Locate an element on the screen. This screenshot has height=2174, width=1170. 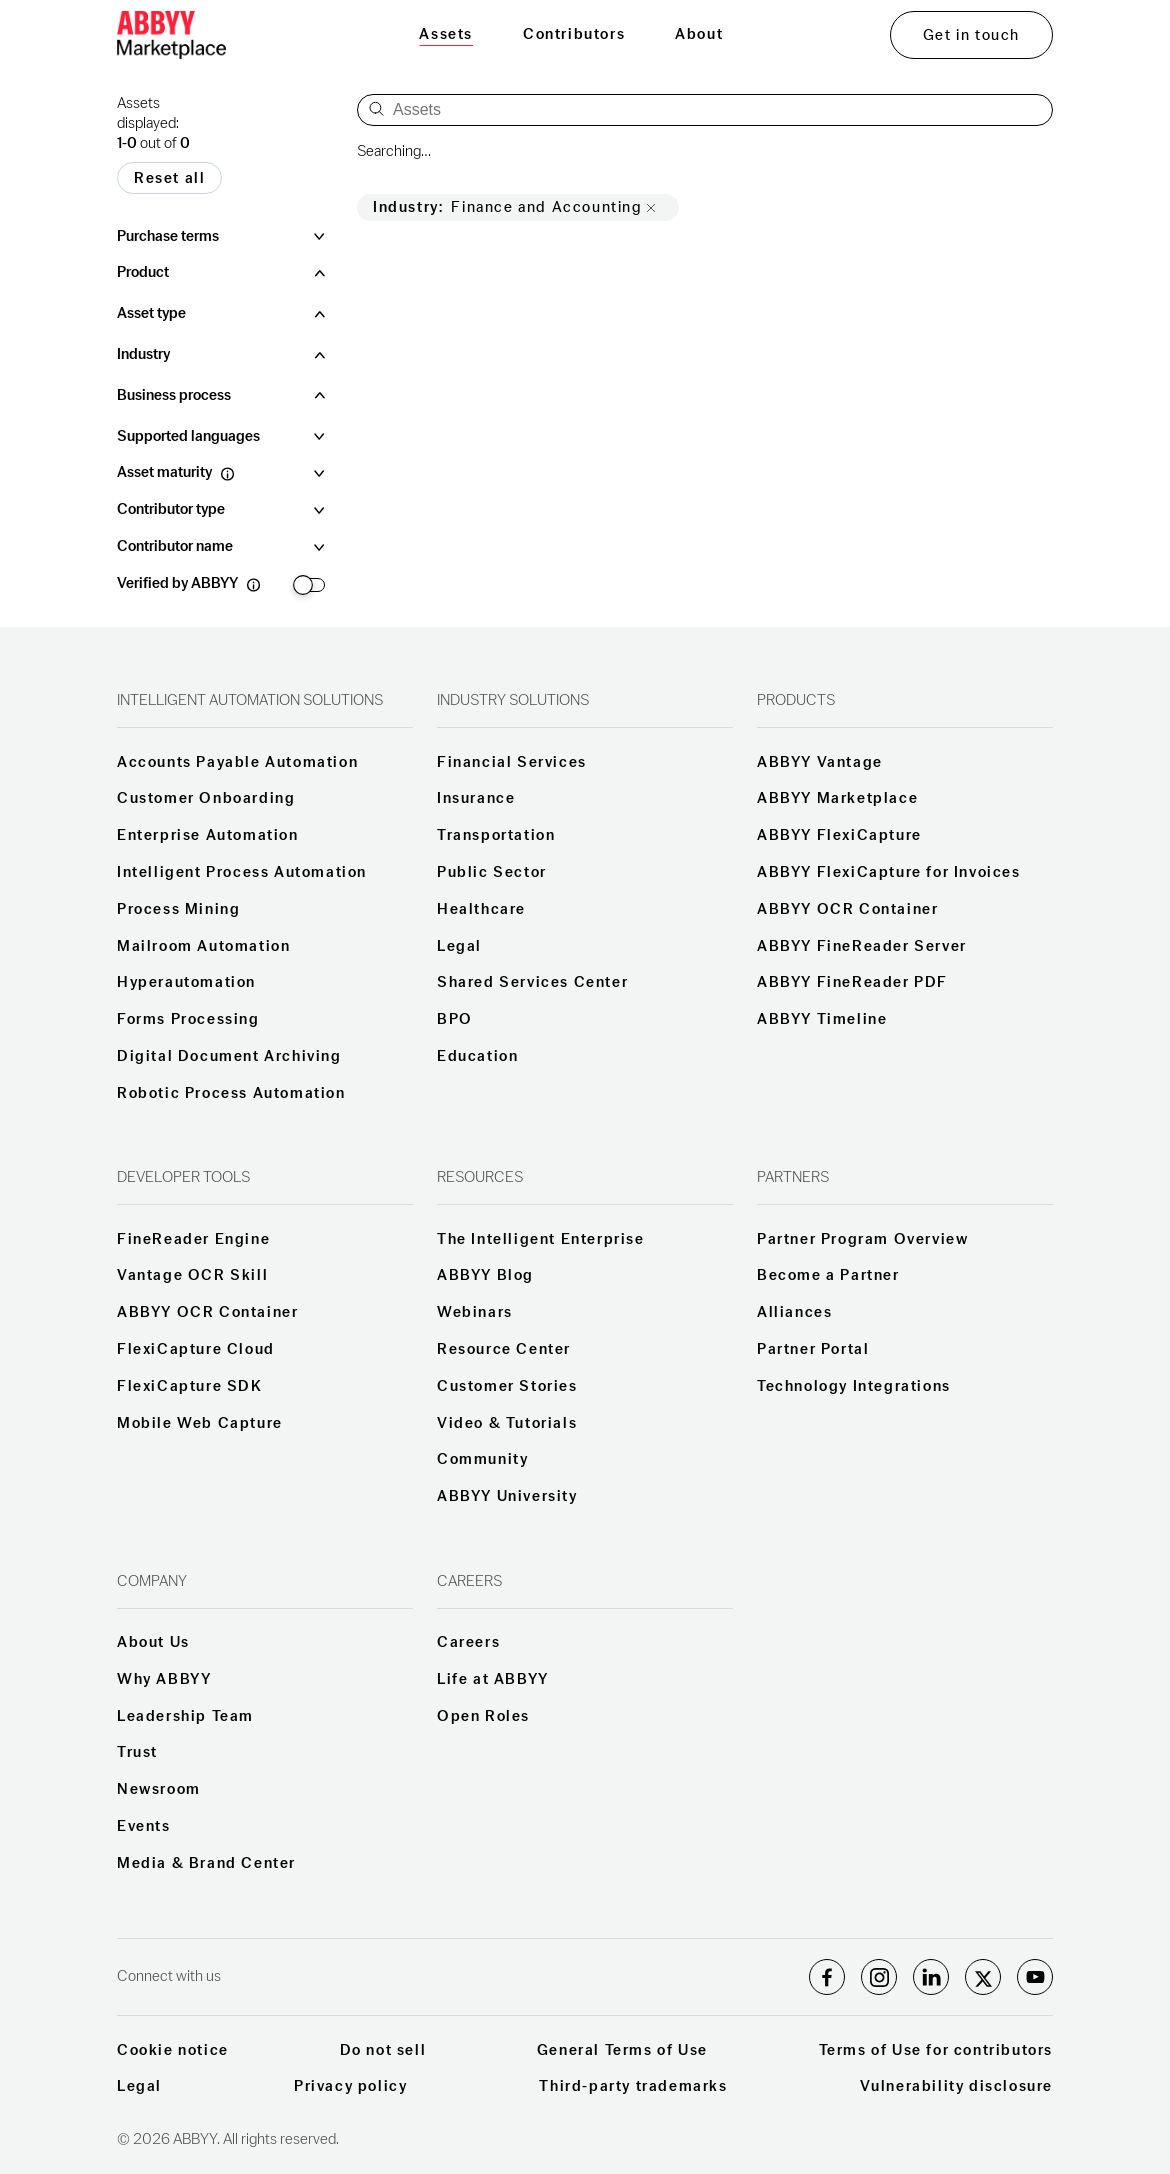
Technology Integrations is located at coordinates (854, 1387).